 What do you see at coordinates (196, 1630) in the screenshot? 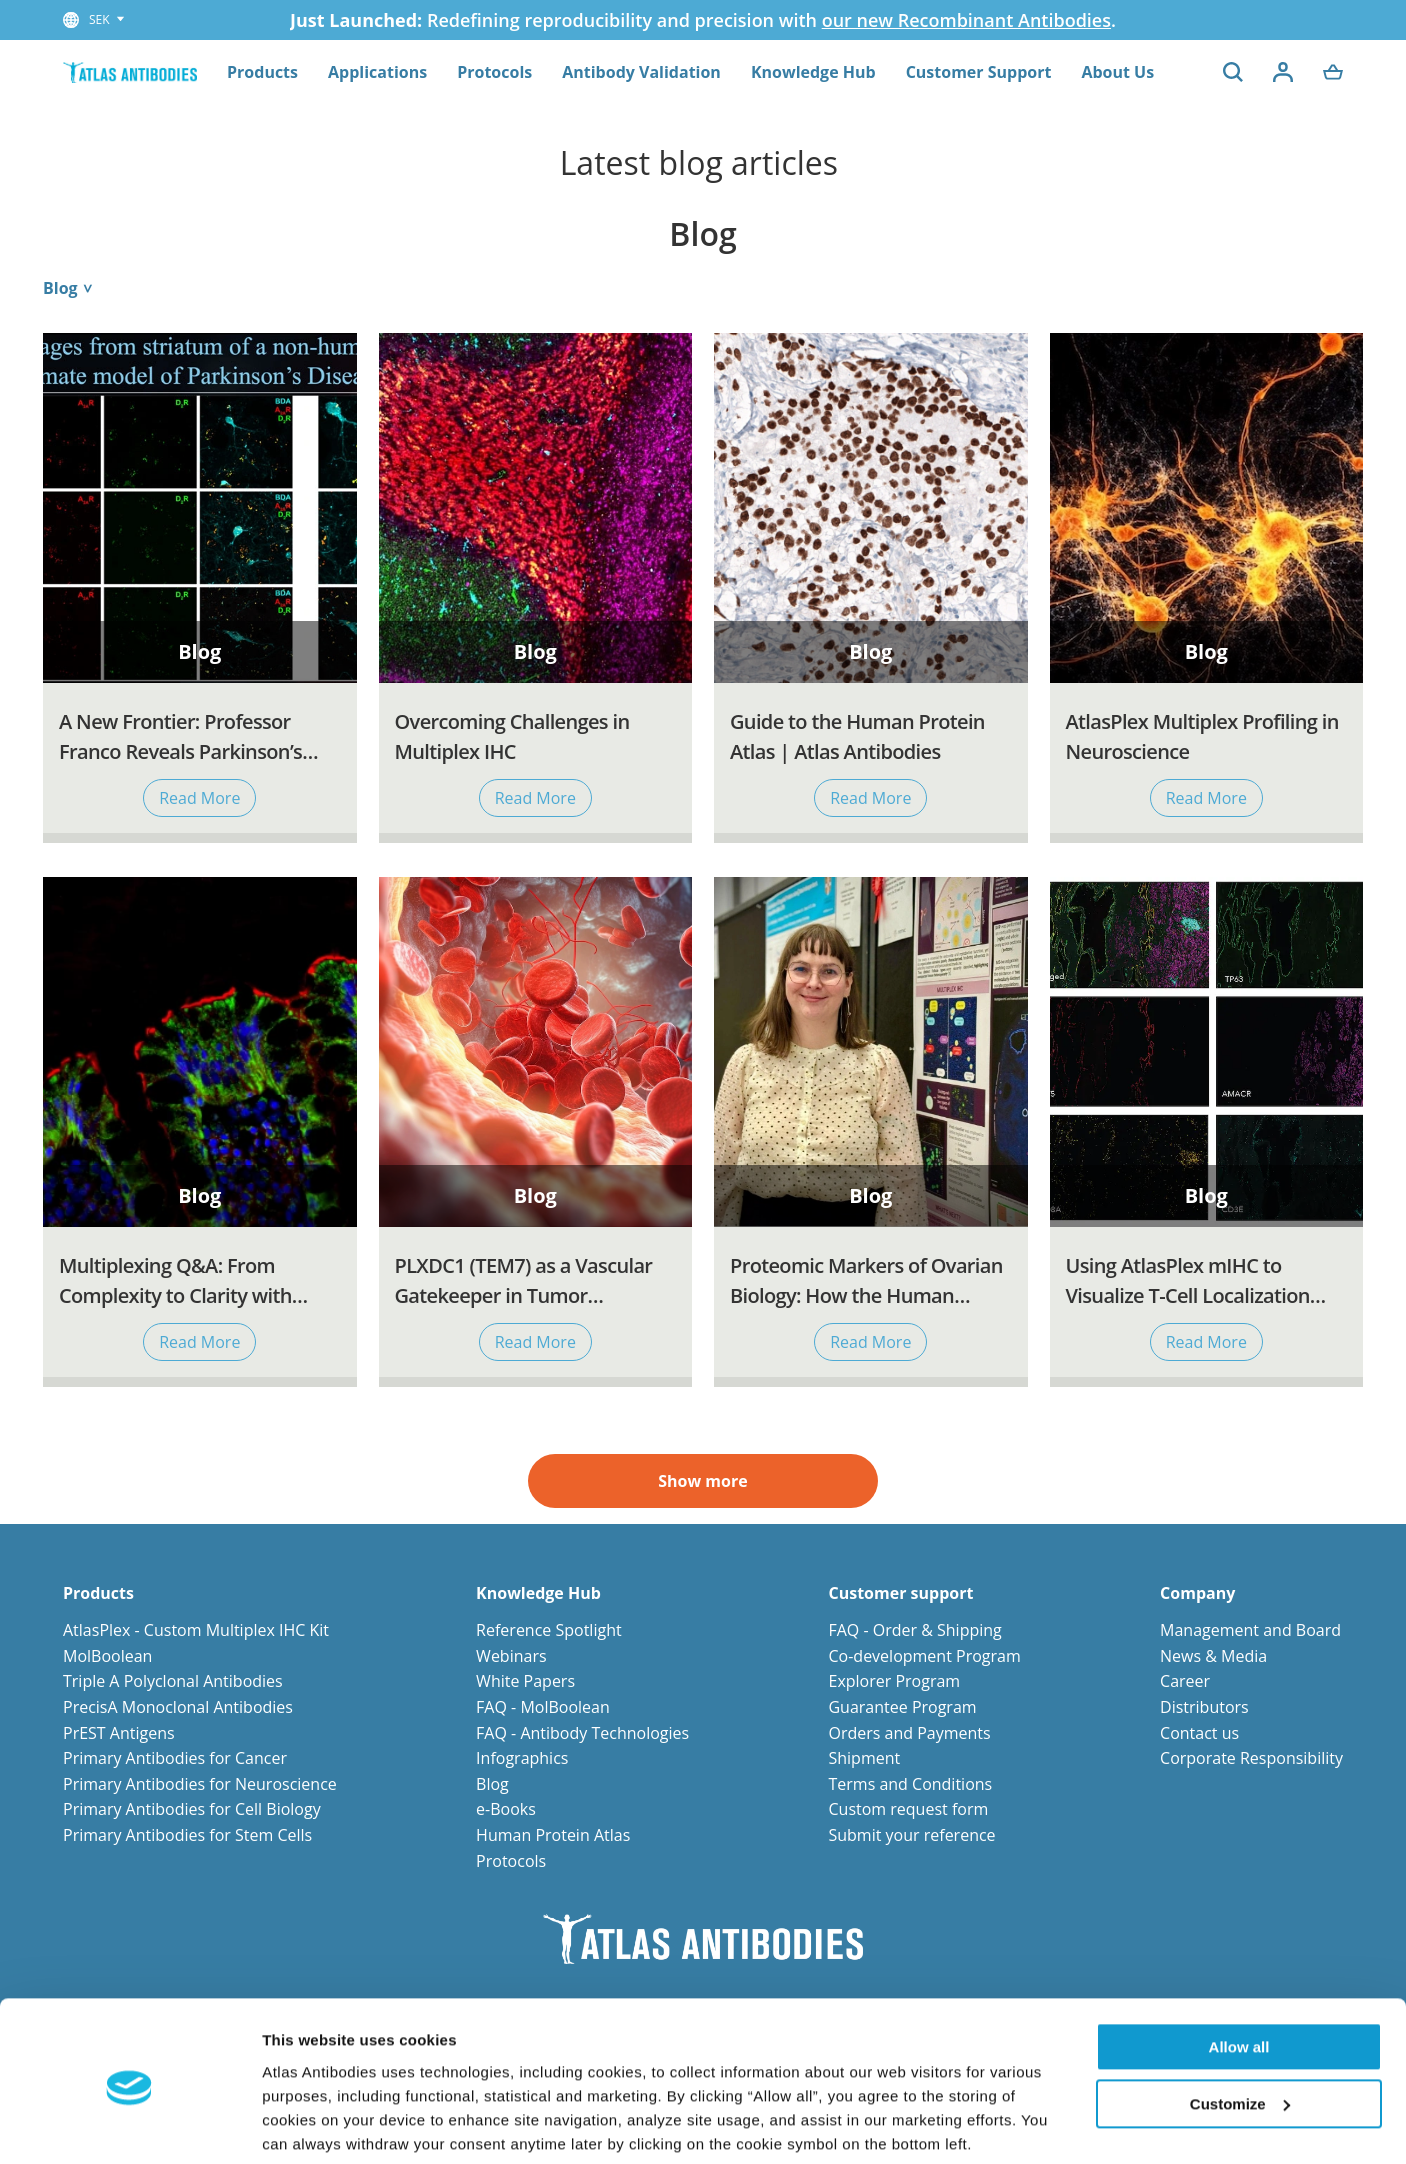
I see `AtlasPlex - Custom Multiplex IHC Kit` at bounding box center [196, 1630].